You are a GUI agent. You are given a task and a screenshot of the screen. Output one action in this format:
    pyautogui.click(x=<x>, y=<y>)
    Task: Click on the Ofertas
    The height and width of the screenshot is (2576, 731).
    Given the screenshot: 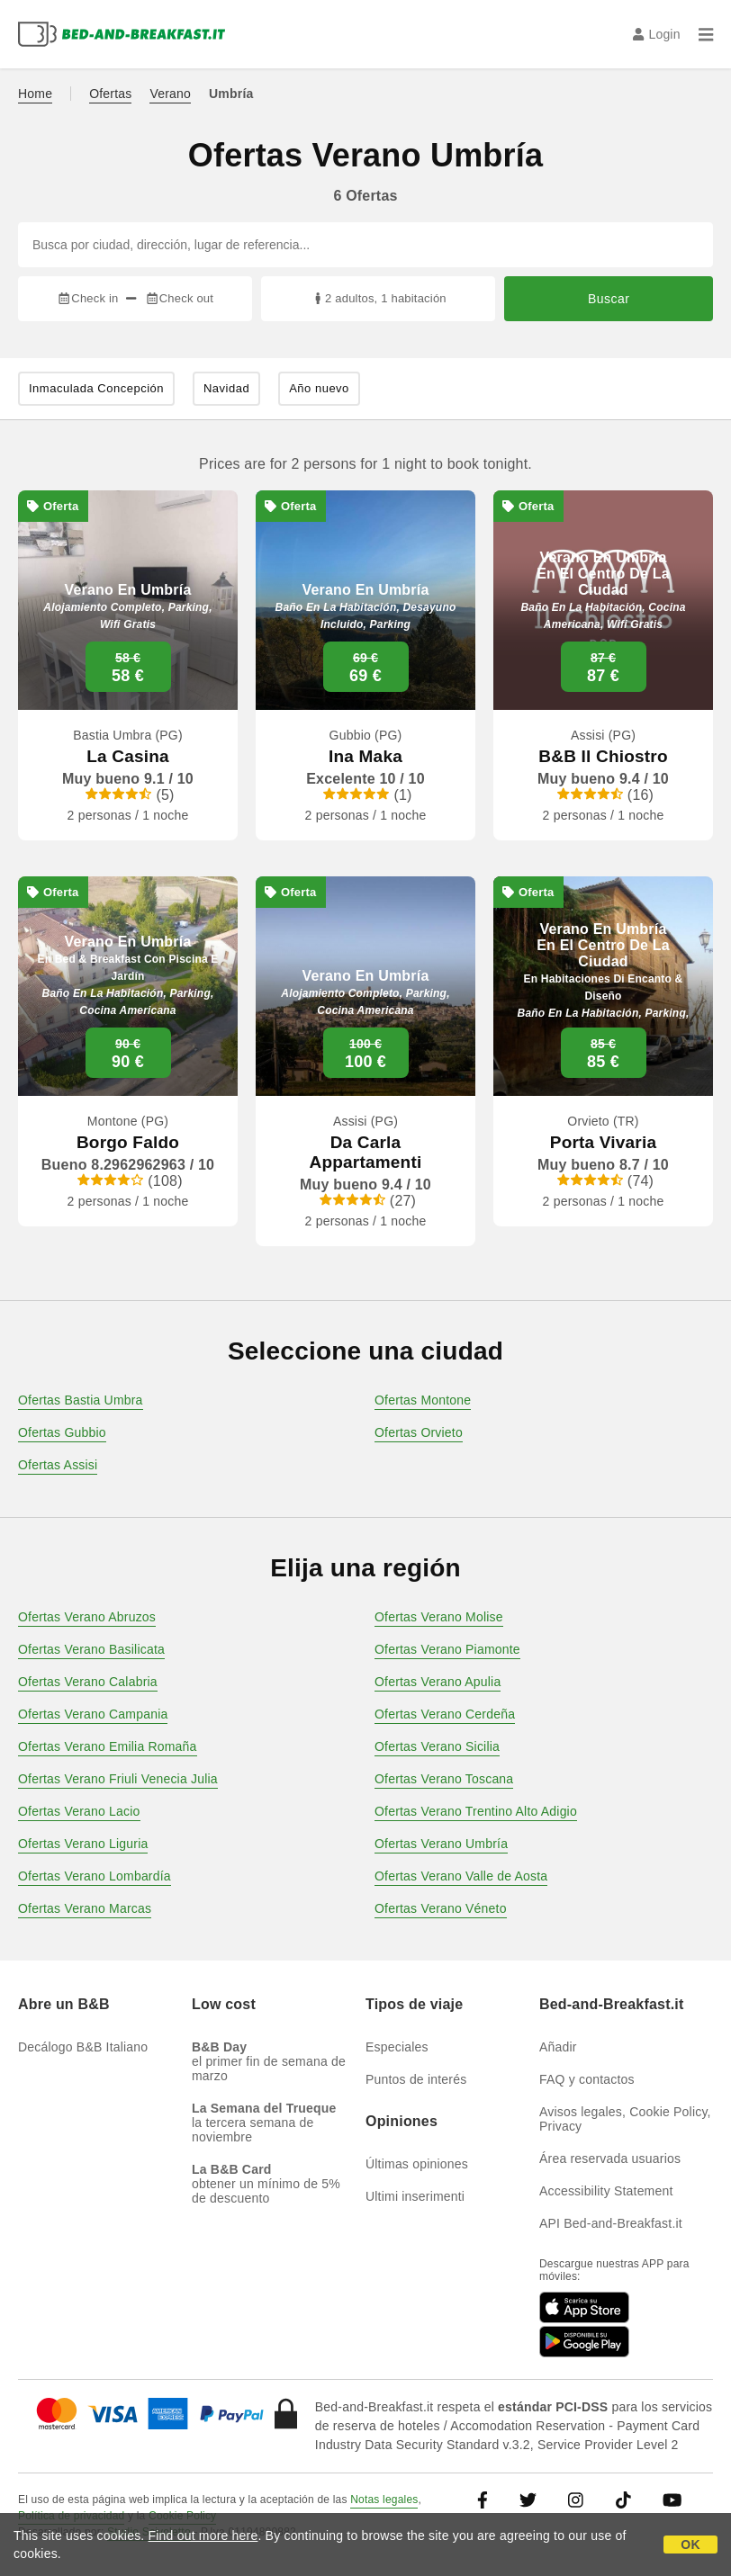 What is the action you would take?
    pyautogui.click(x=110, y=93)
    